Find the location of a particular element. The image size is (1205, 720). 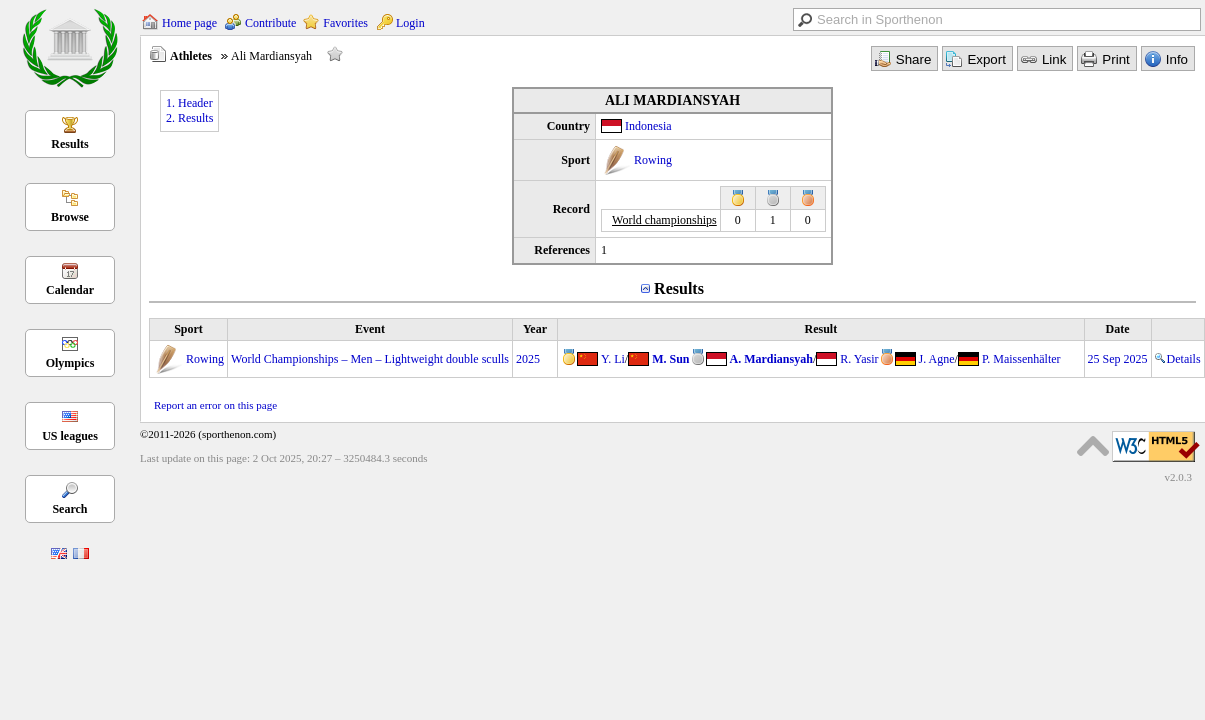

25 Sep 2025 is located at coordinates (1118, 359).